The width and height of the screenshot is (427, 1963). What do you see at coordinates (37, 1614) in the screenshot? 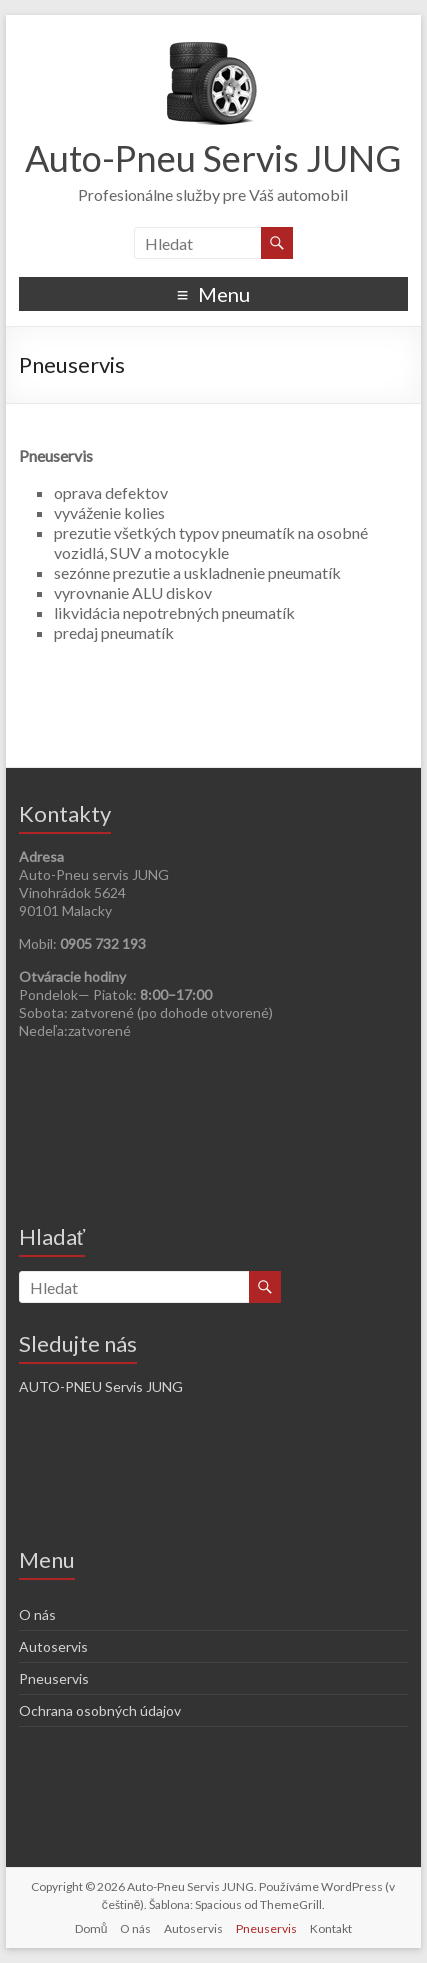
I see `O nás` at bounding box center [37, 1614].